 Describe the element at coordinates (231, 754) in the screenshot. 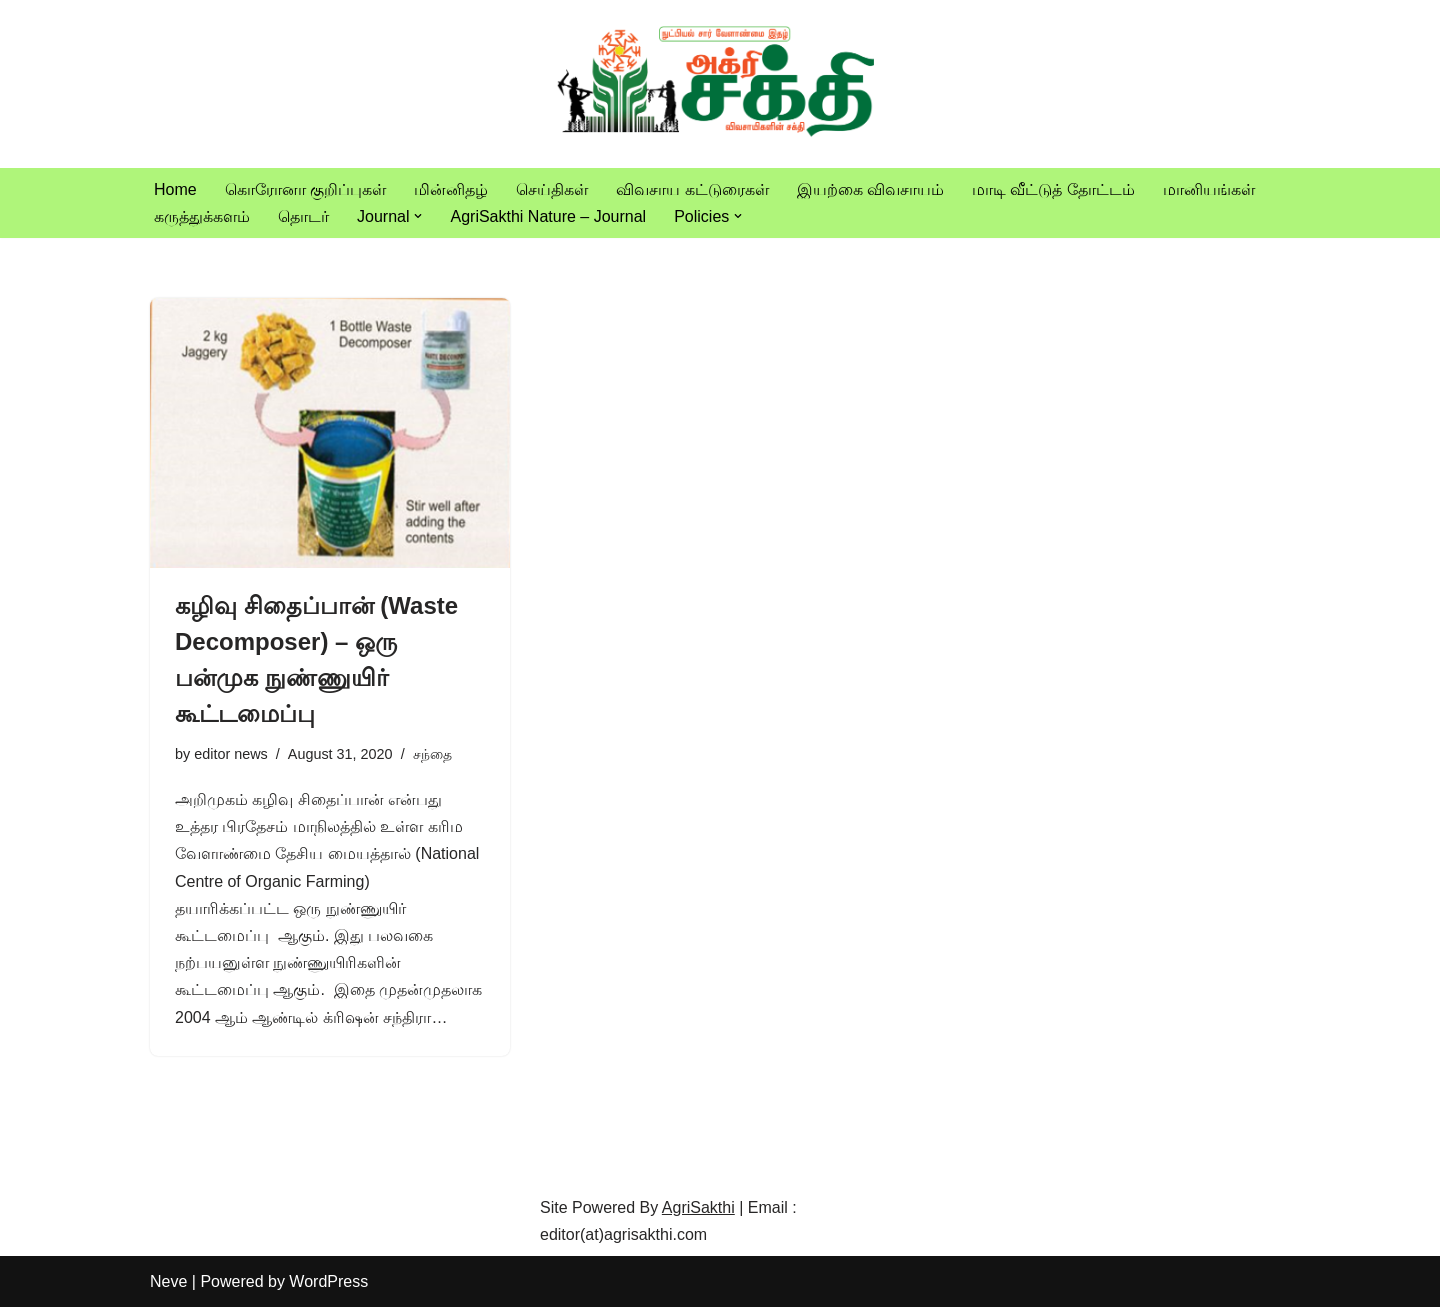

I see `editor news` at that location.